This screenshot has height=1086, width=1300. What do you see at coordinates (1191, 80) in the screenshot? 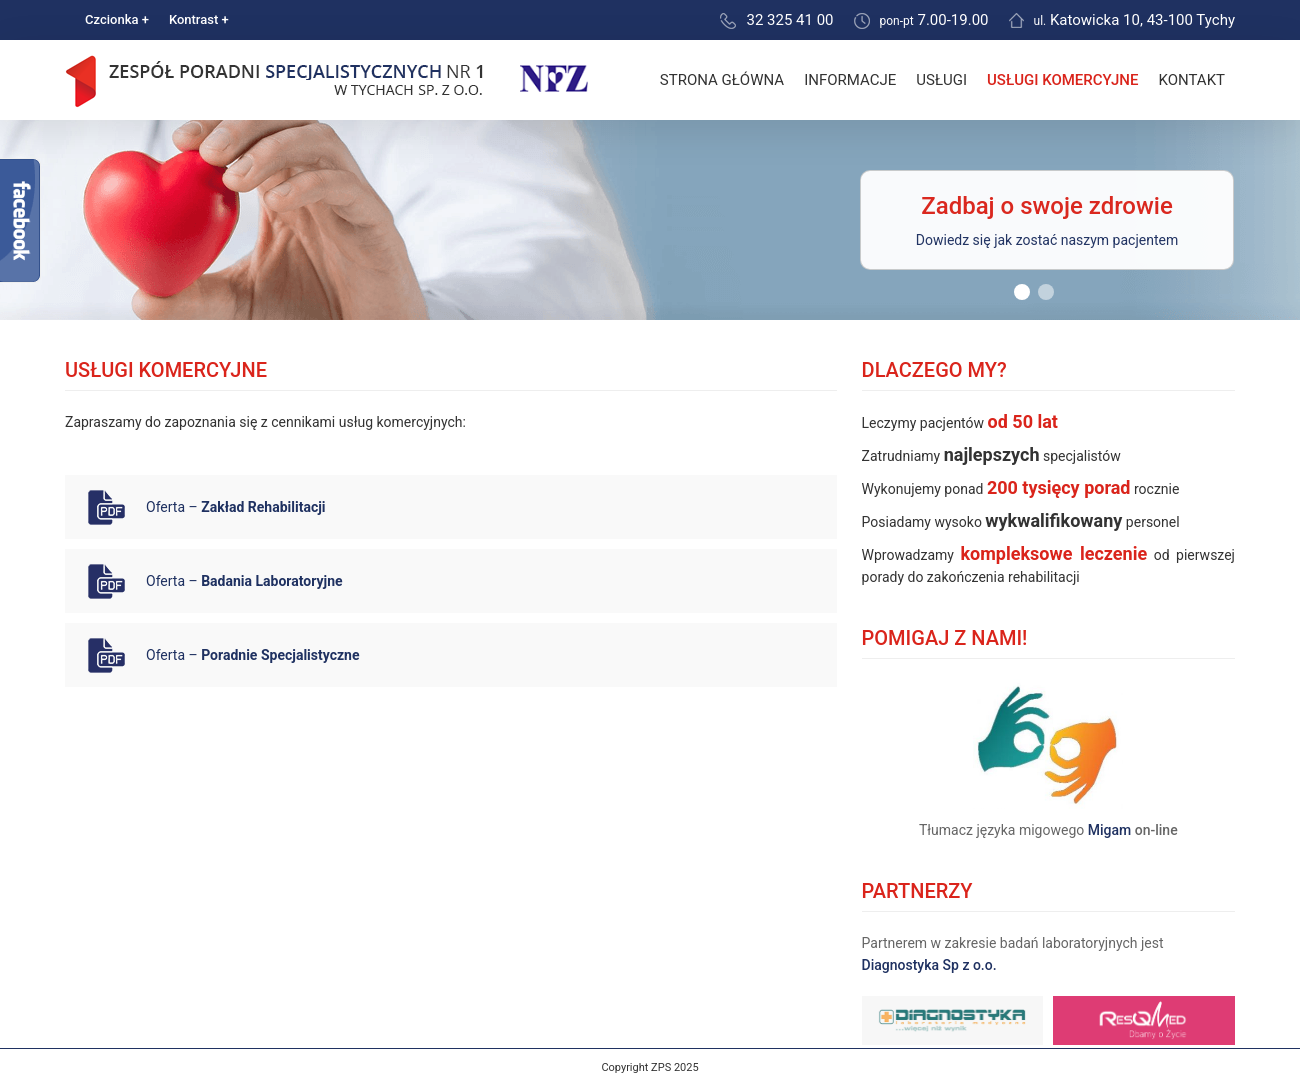
I see `Kontakt` at bounding box center [1191, 80].